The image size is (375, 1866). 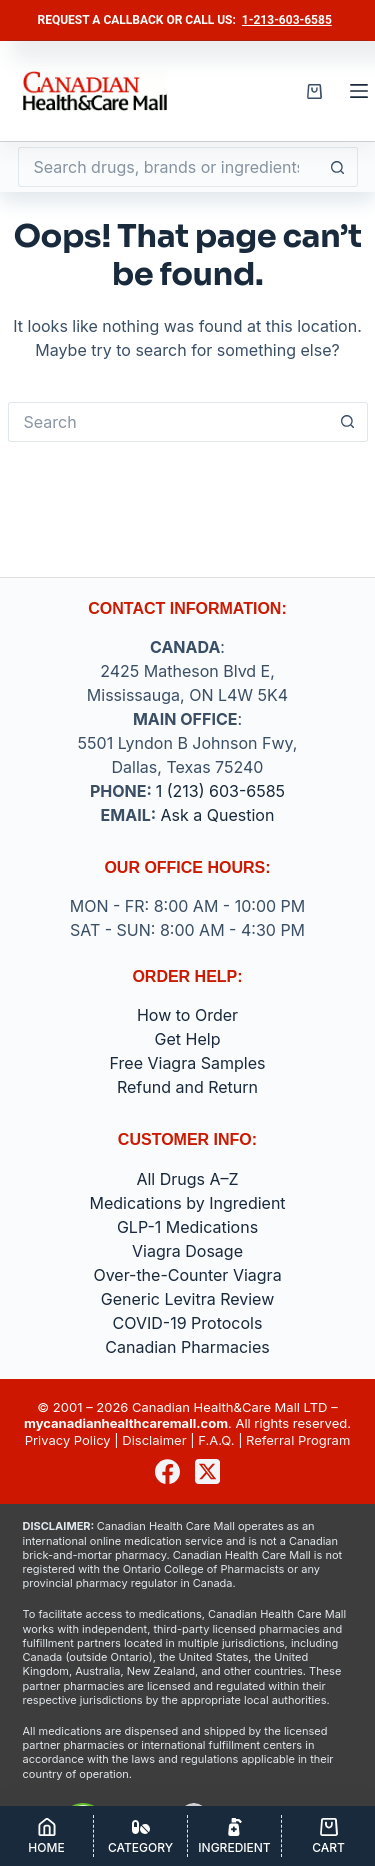 What do you see at coordinates (187, 1179) in the screenshot?
I see `All Drugs A–Z` at bounding box center [187, 1179].